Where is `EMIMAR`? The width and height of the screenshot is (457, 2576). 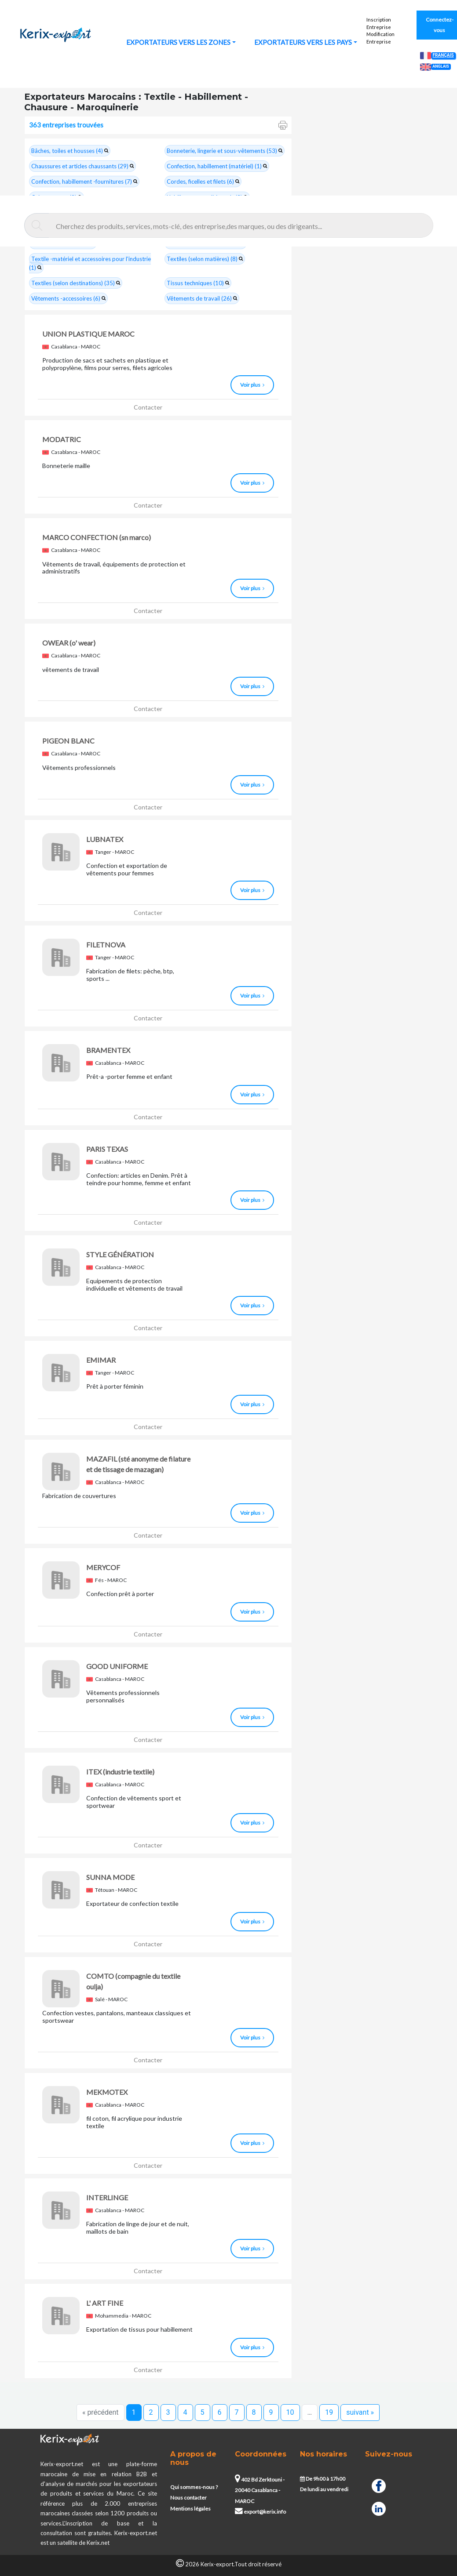
EMIMAR is located at coordinates (101, 1360).